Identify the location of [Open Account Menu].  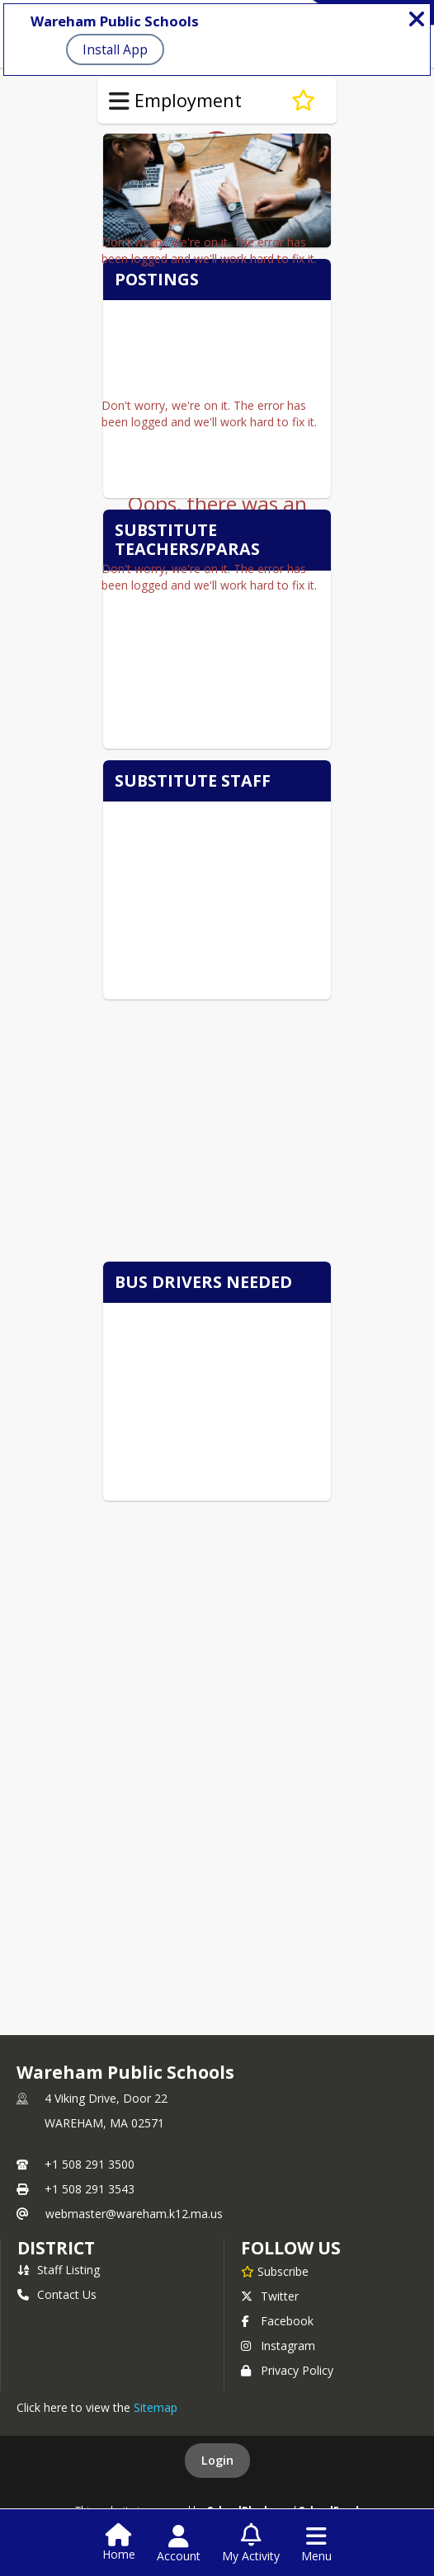
(178, 2543).